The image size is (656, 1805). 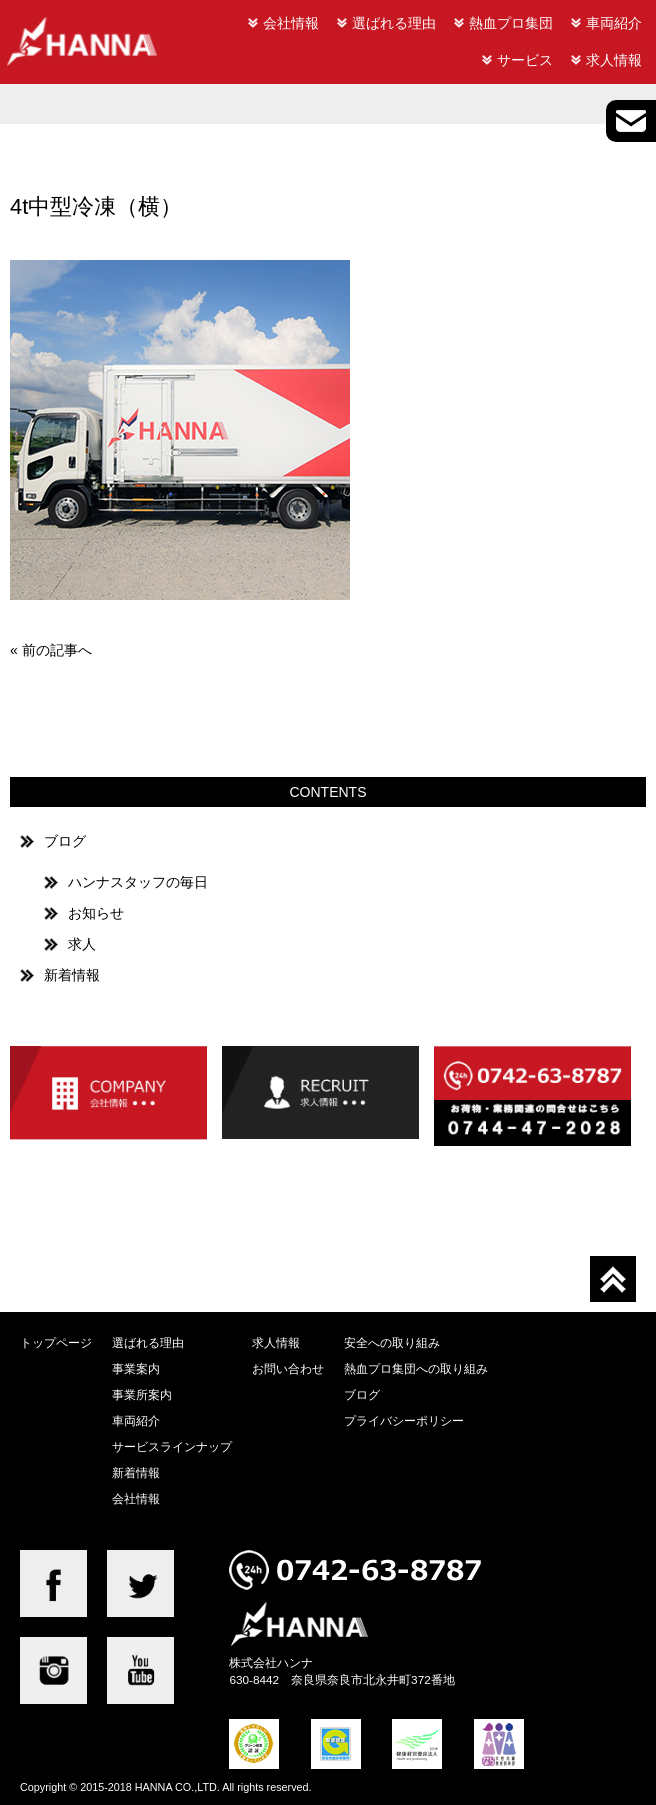 What do you see at coordinates (392, 1342) in the screenshot?
I see `安全への取り組み` at bounding box center [392, 1342].